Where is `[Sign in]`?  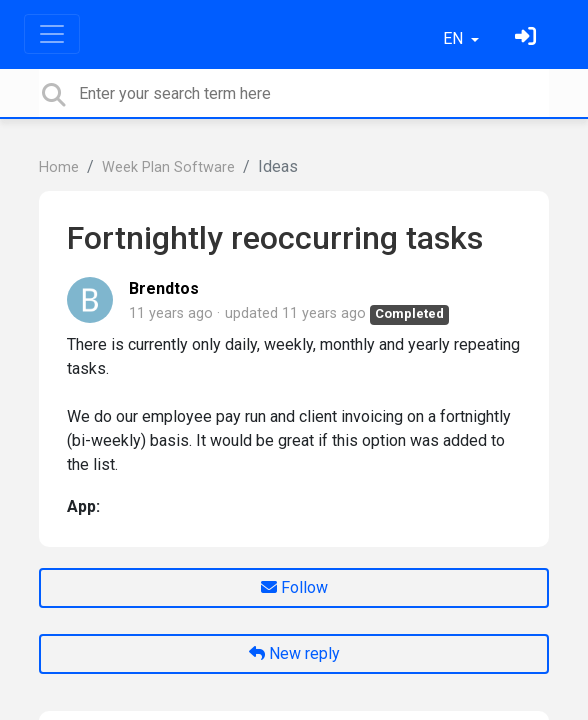 [Sign in] is located at coordinates (528, 38).